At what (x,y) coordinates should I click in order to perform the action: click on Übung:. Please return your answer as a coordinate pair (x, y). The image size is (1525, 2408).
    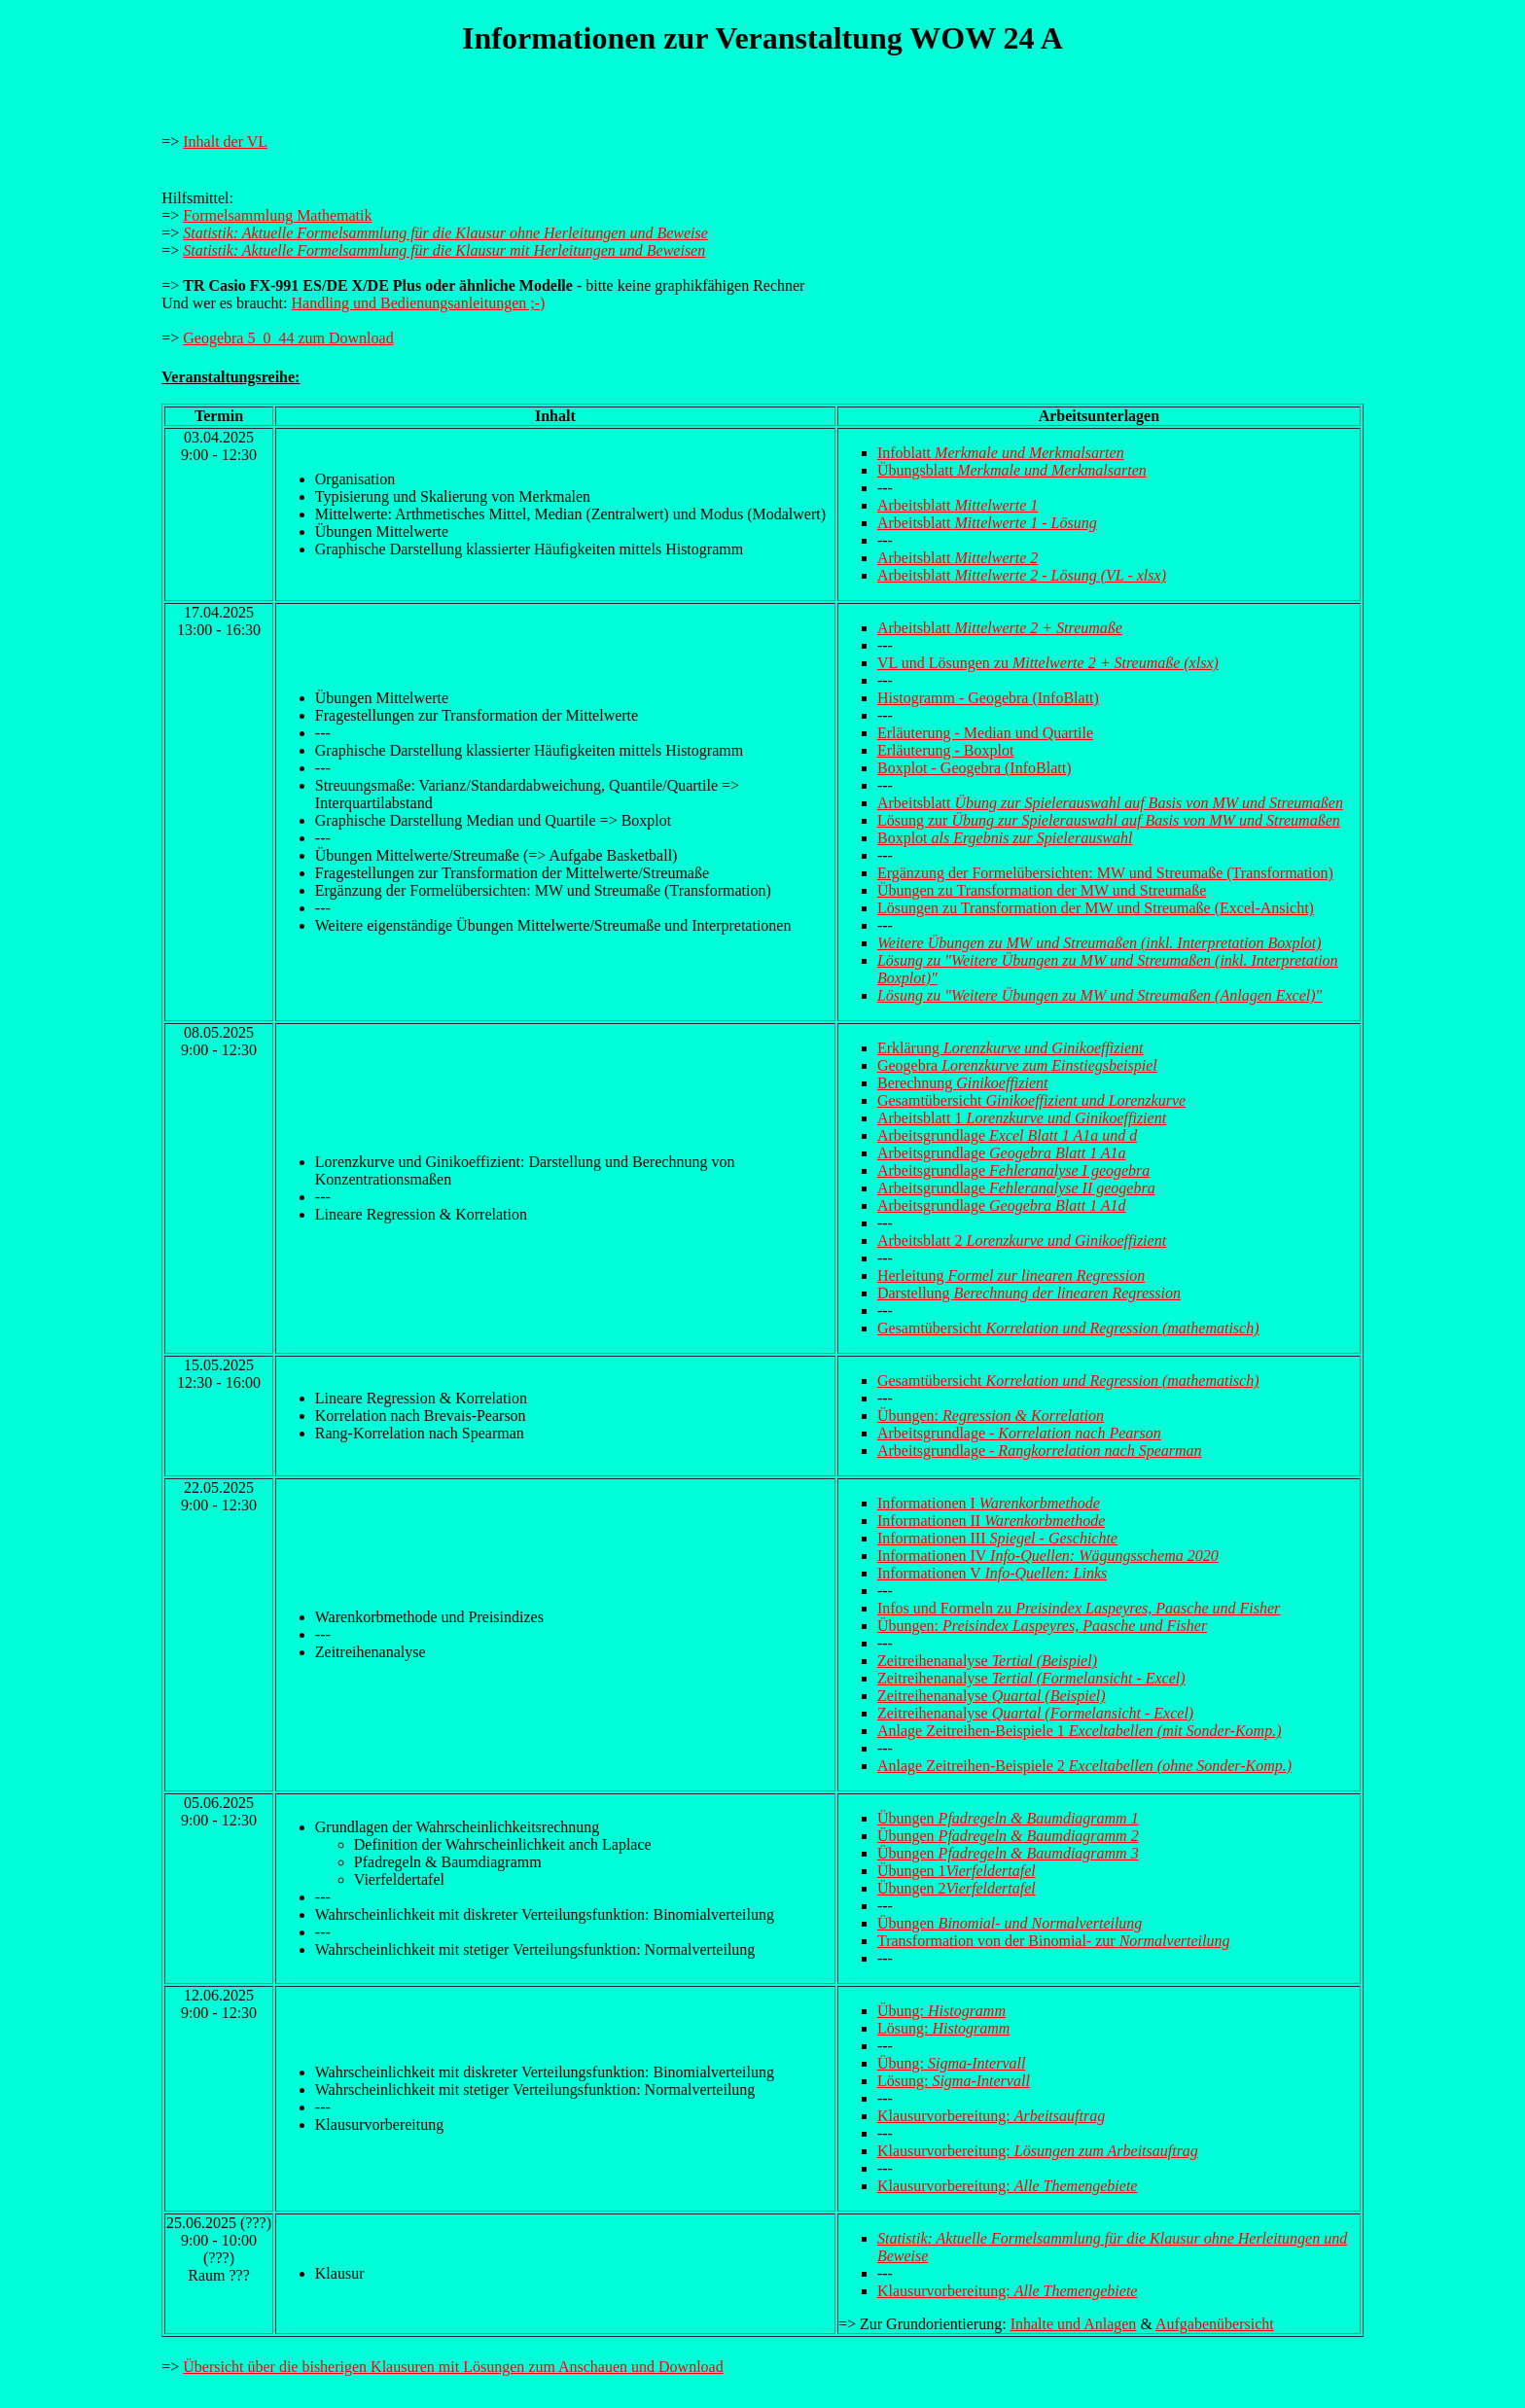
    Looking at the image, I should click on (941, 2010).